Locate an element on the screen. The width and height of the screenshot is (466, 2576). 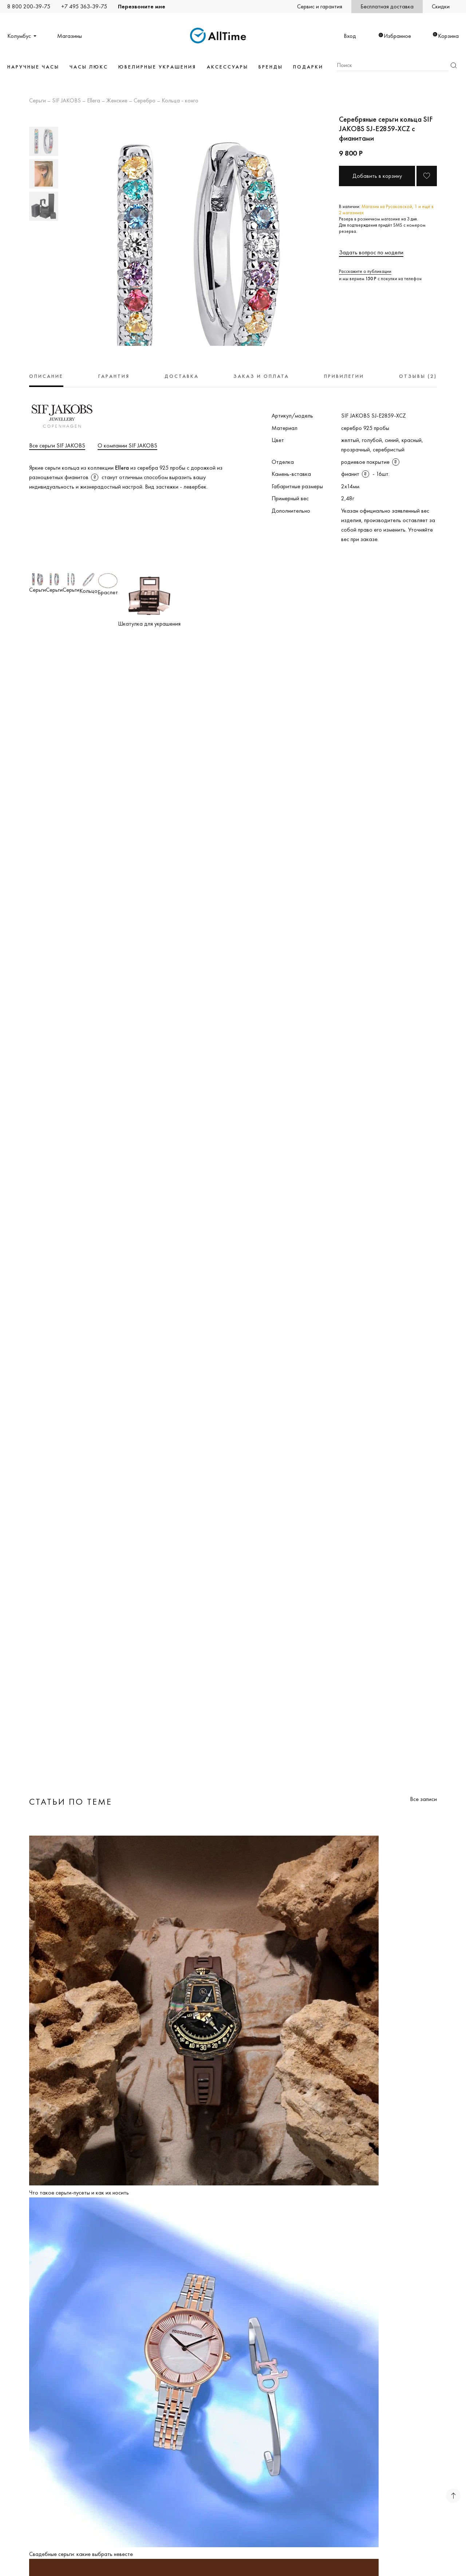
SIF JAKOBS is located at coordinates (66, 101).